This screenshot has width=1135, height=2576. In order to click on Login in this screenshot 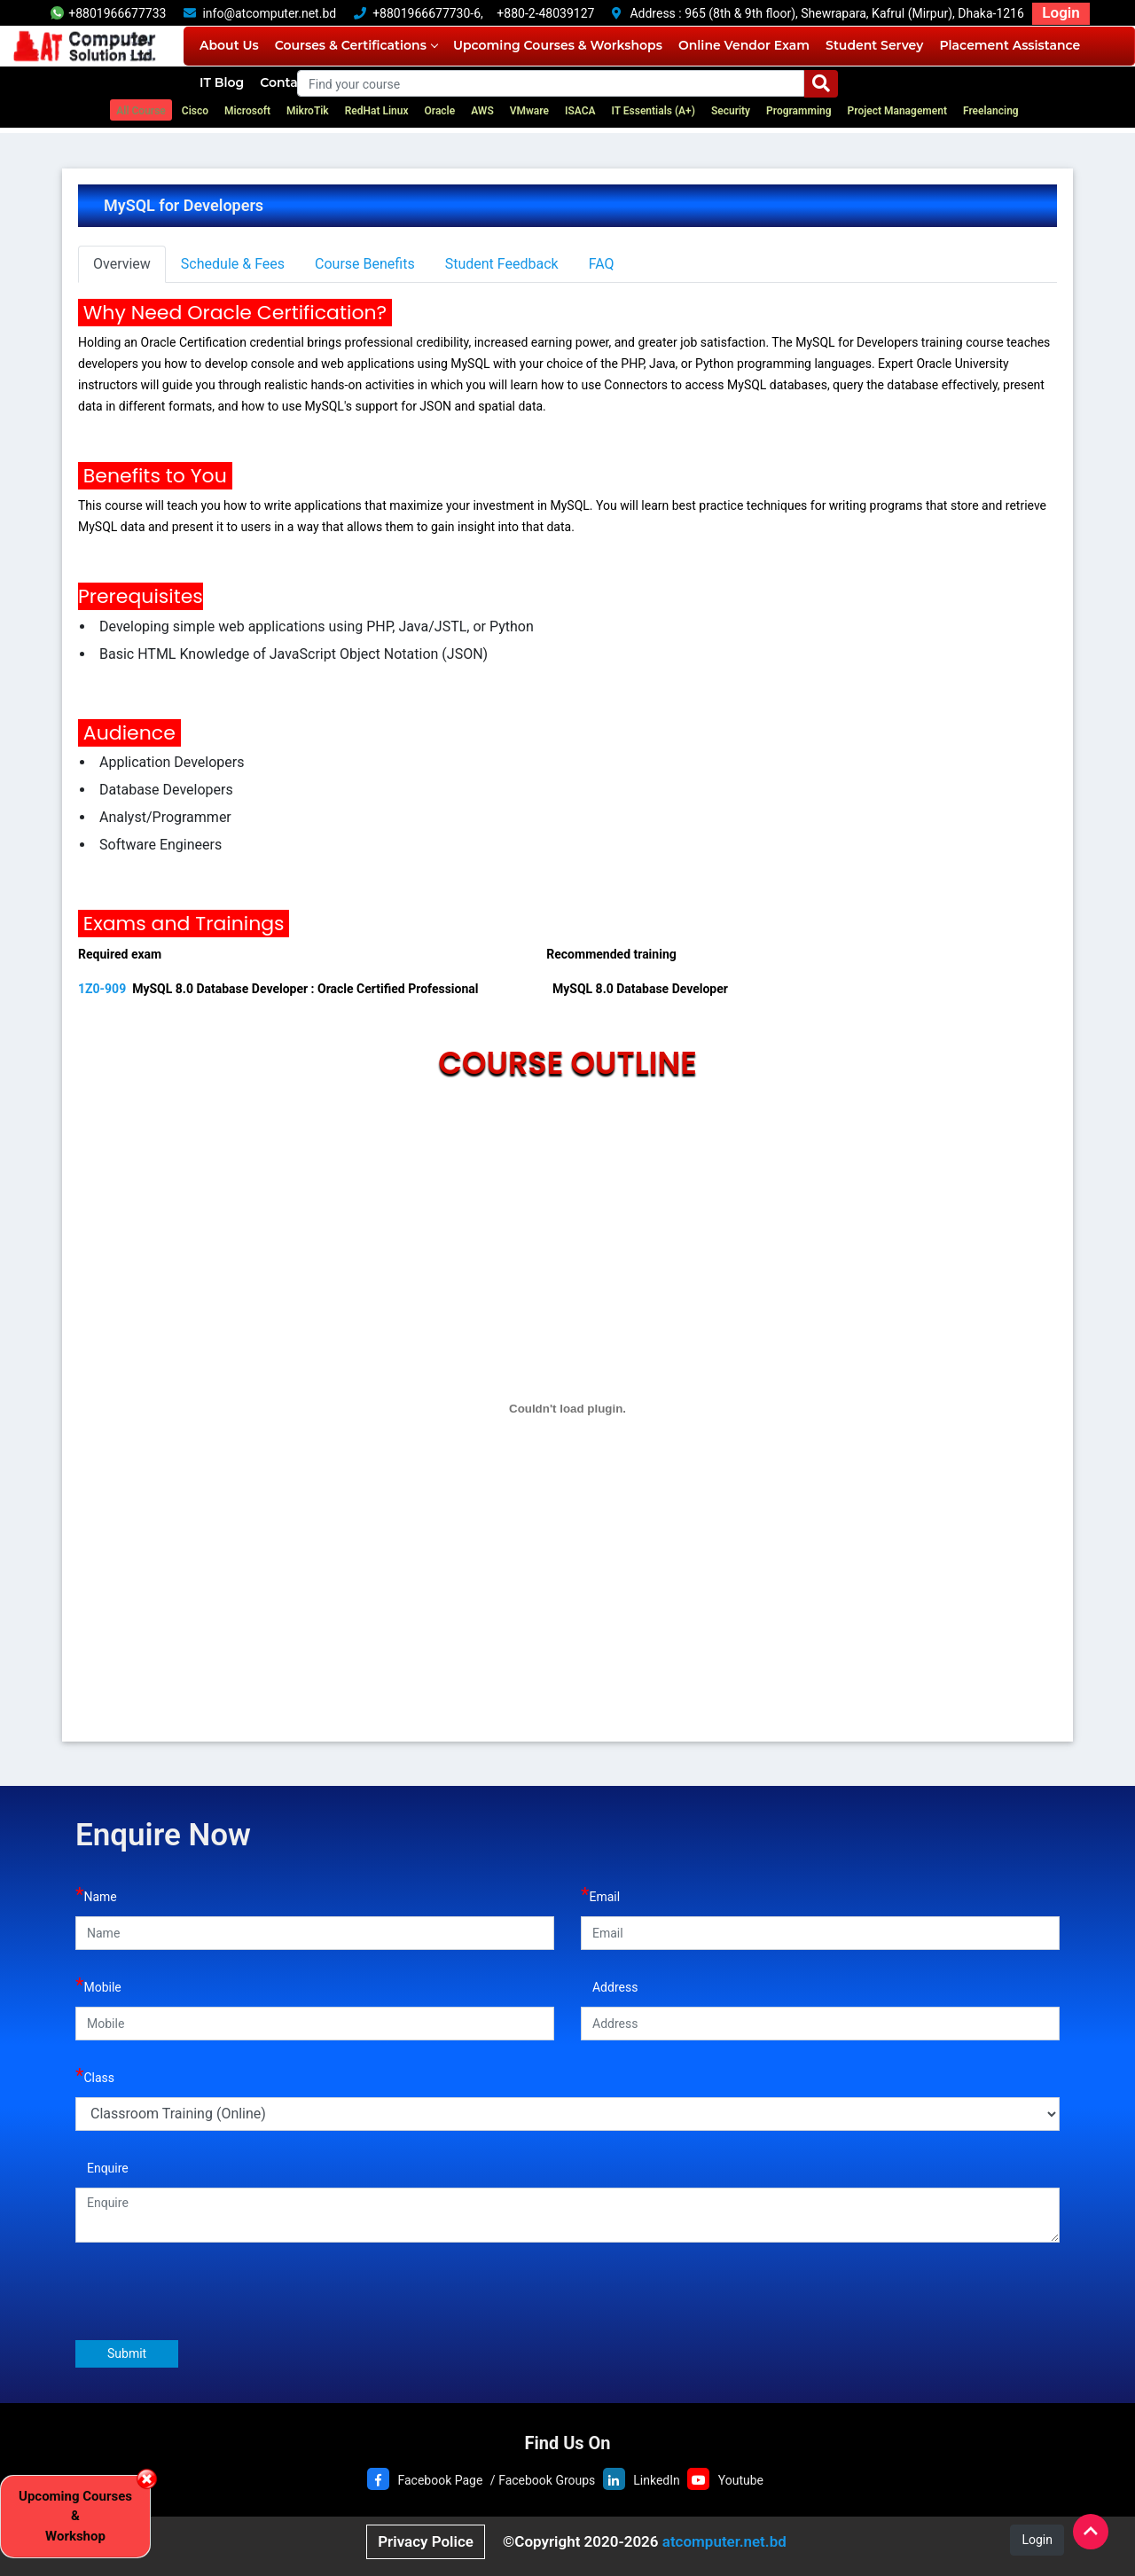, I will do `click(1060, 12)`.